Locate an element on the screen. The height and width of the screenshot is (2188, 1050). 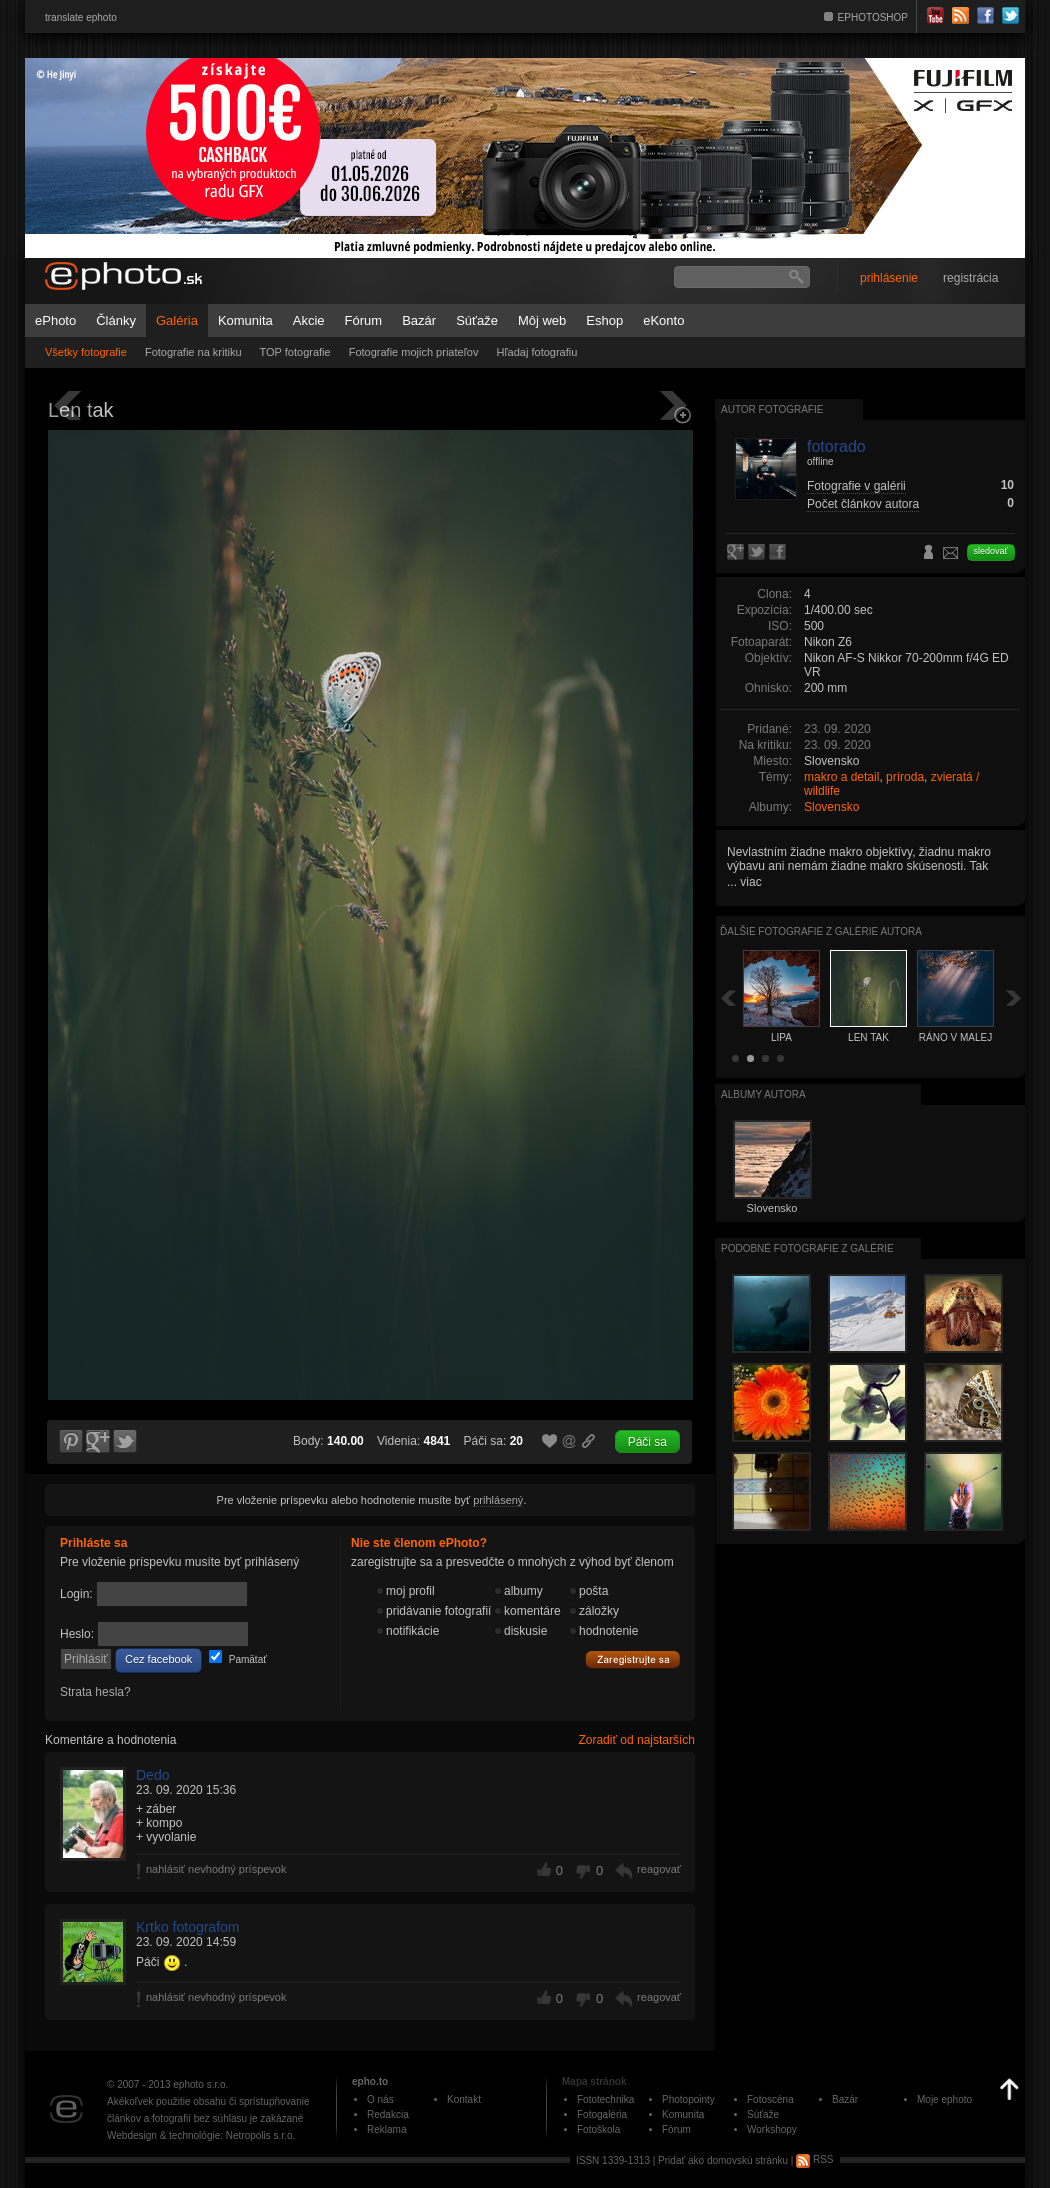
ephoto s.r.o. is located at coordinates (200, 2084).